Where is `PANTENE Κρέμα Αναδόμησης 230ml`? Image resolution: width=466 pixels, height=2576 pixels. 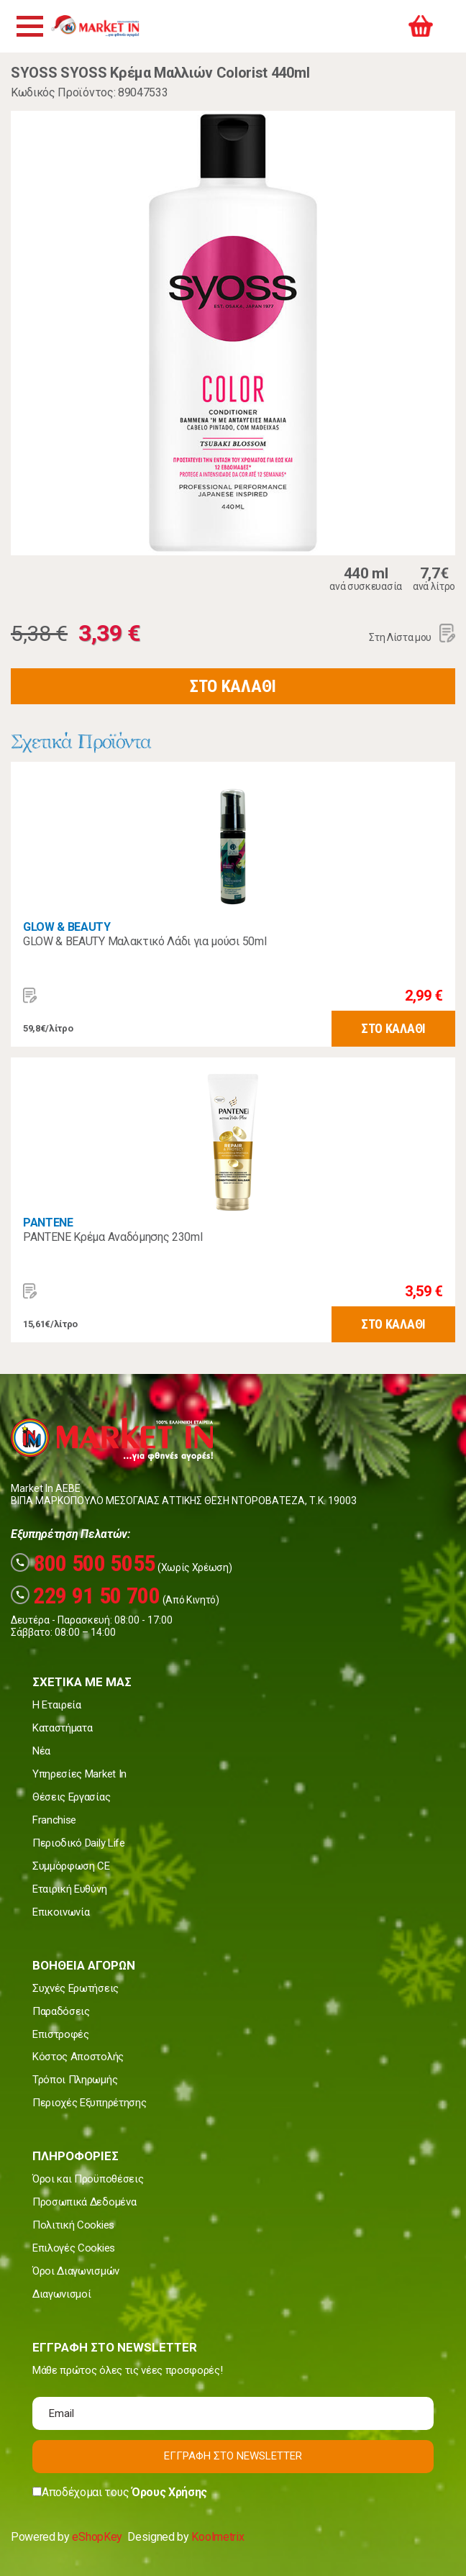 PANTENE Κρέμα Αναδόμησης 230ml is located at coordinates (112, 1237).